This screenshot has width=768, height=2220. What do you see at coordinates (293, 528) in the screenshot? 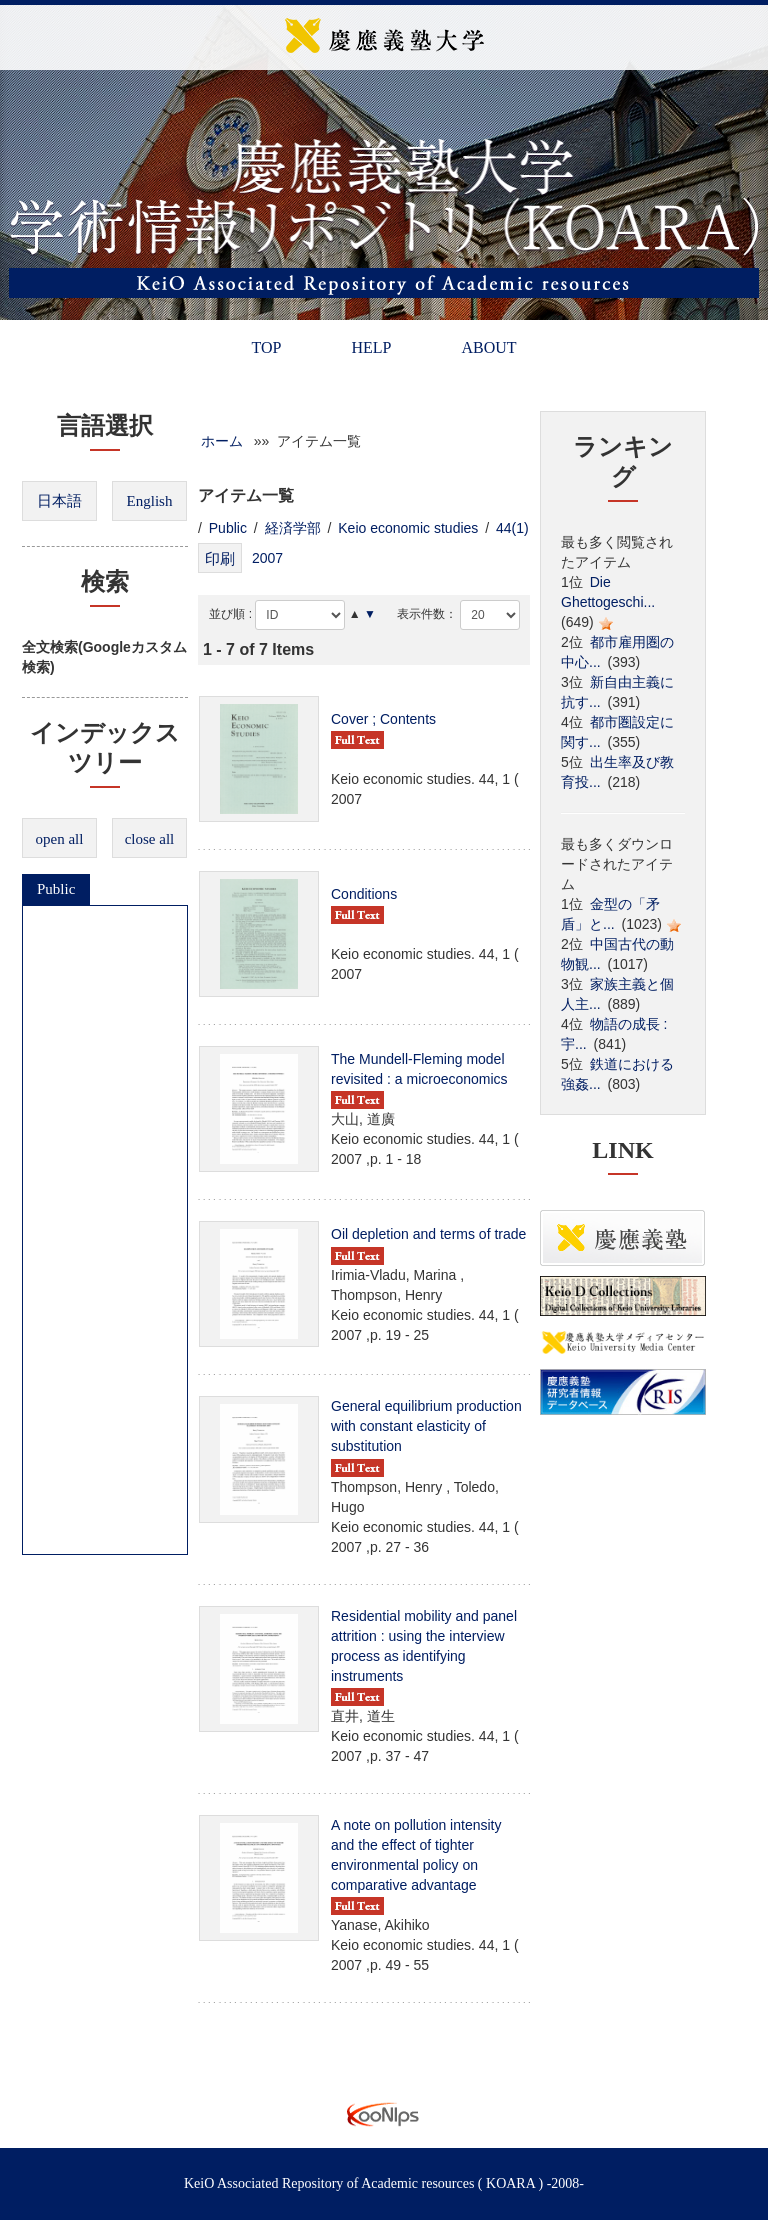
I see `経済学部` at bounding box center [293, 528].